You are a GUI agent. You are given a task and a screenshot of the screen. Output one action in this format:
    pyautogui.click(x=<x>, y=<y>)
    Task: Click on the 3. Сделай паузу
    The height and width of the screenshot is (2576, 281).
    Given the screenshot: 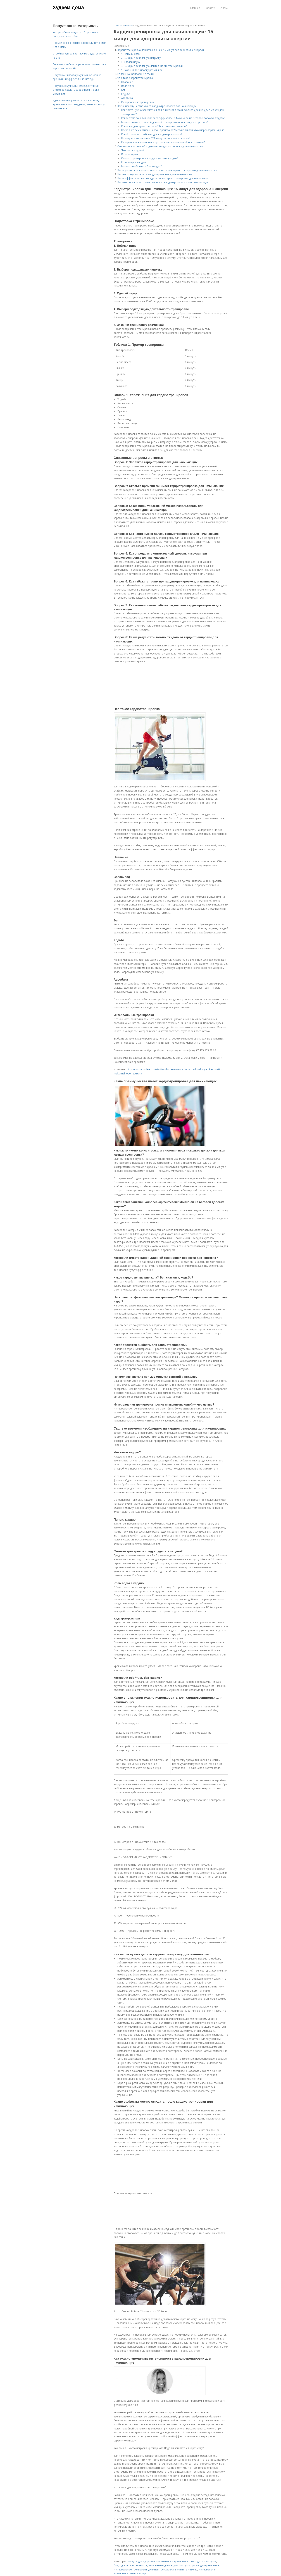 What is the action you would take?
    pyautogui.click(x=130, y=62)
    